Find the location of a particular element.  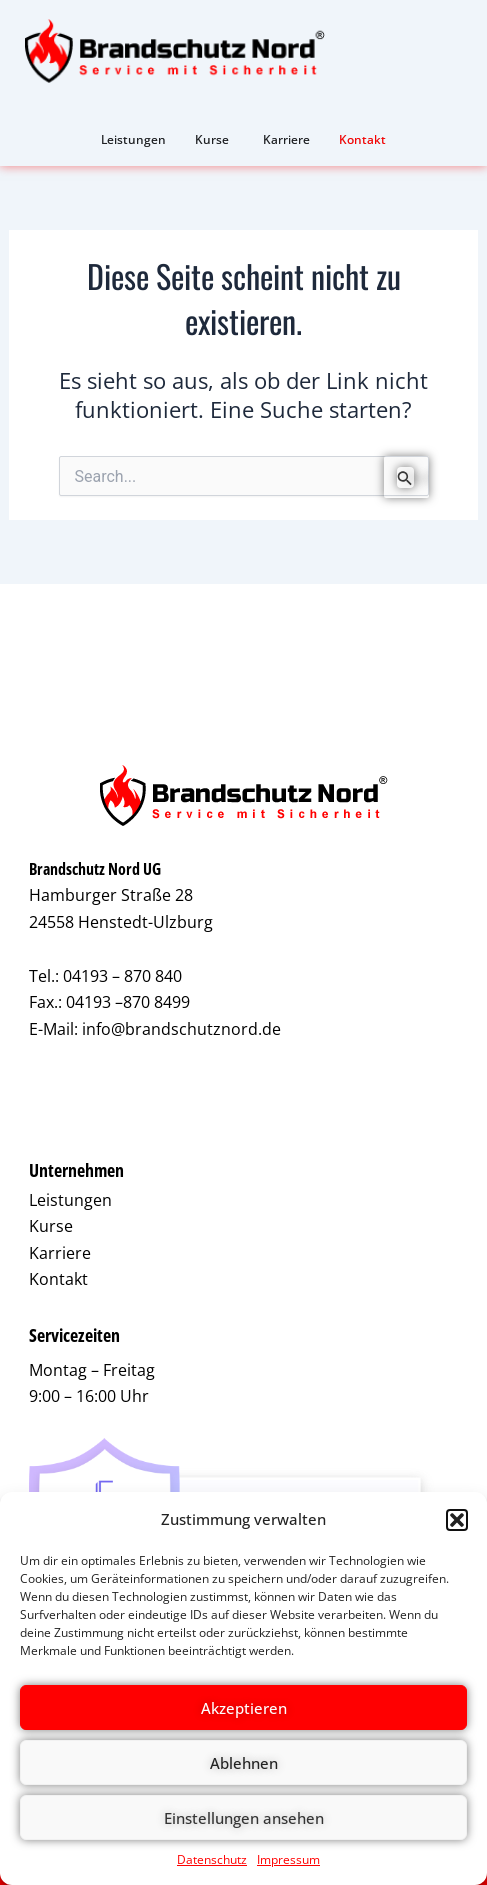

Impressum is located at coordinates (288, 1859).